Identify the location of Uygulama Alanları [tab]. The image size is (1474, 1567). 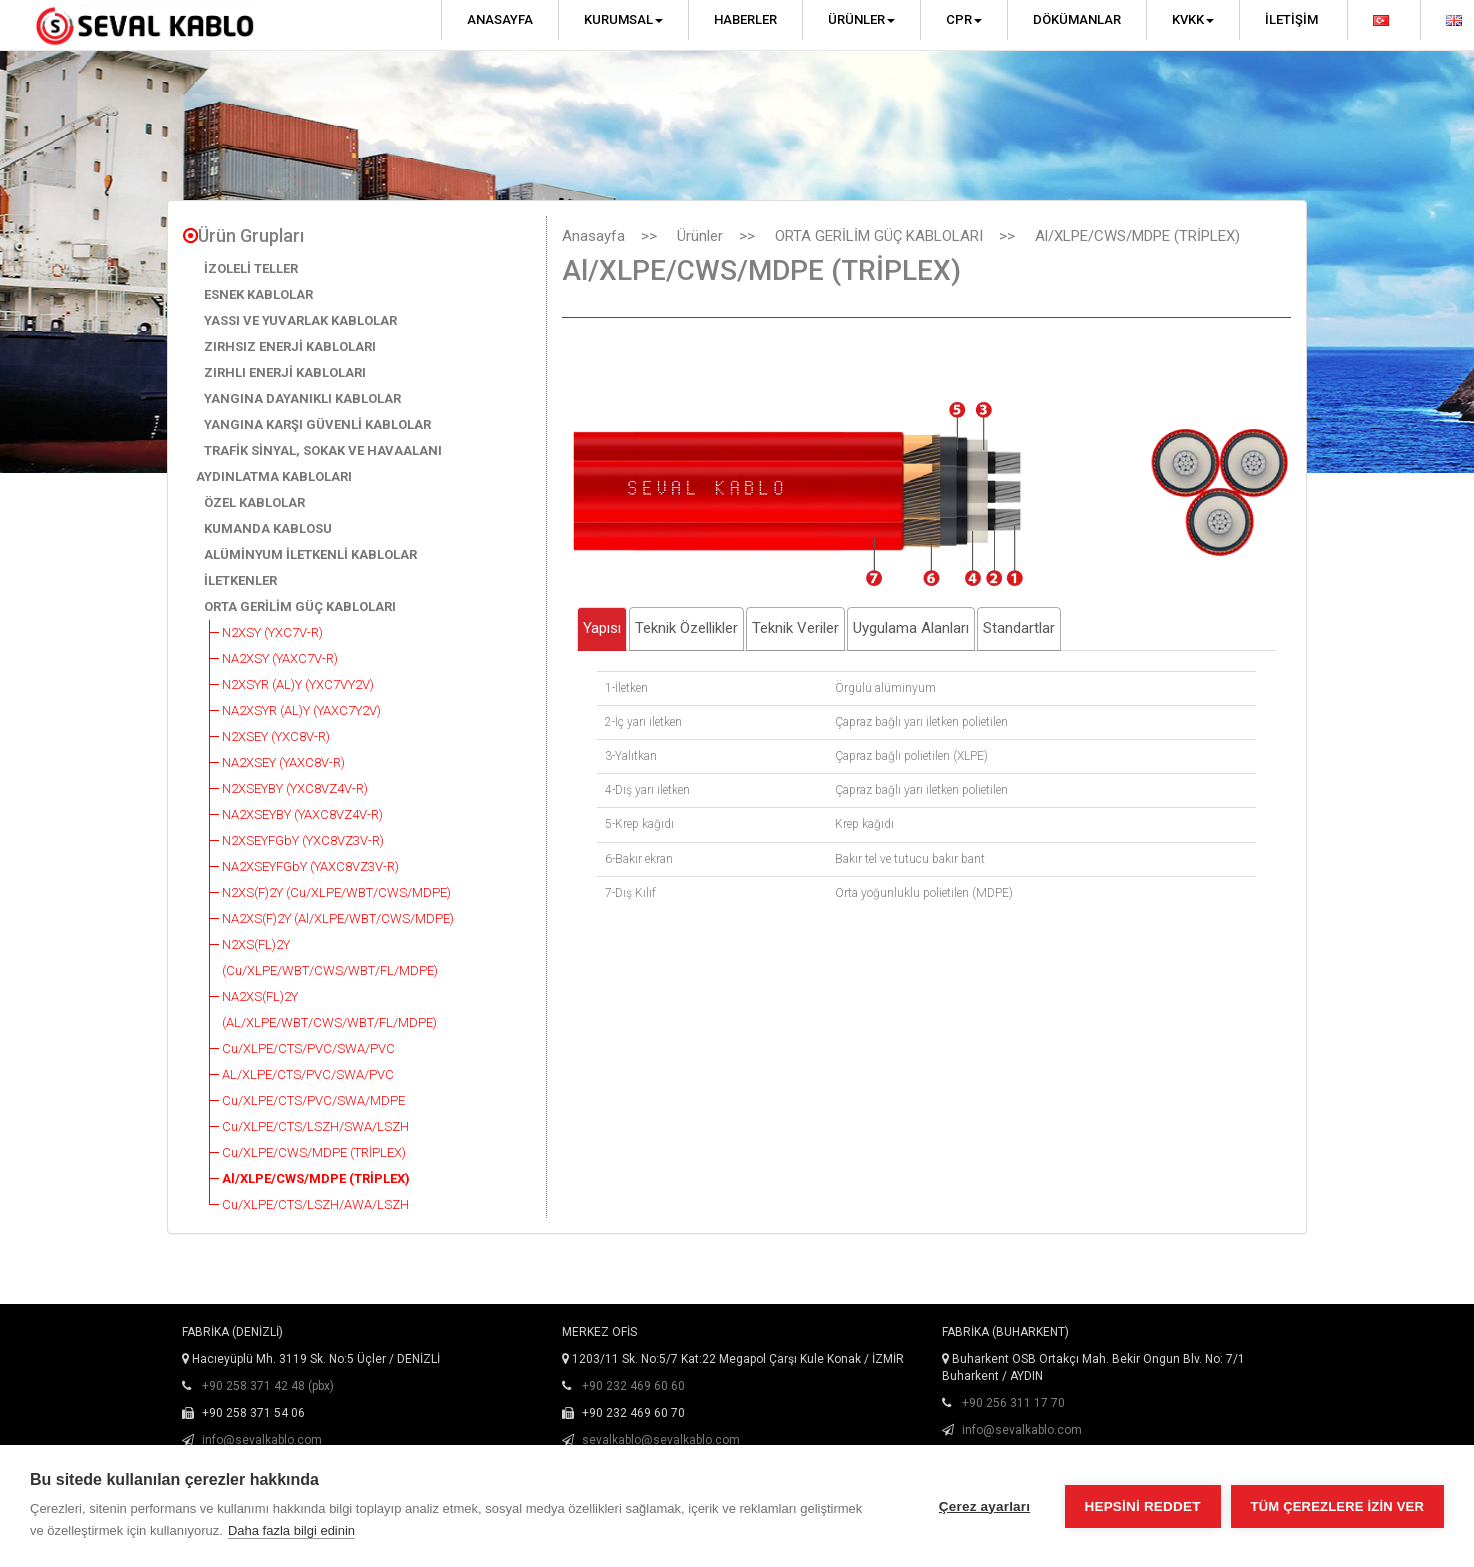
(911, 628).